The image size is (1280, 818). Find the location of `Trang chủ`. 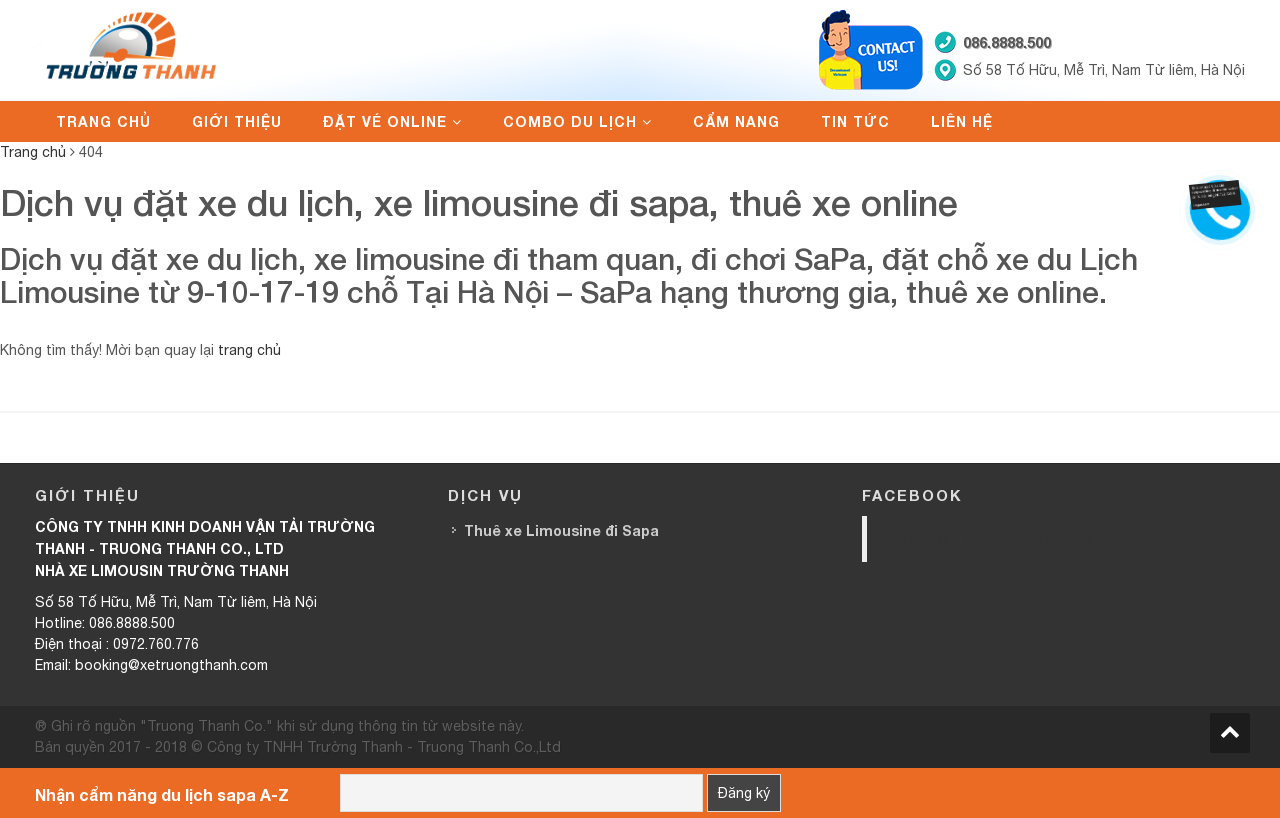

Trang chủ is located at coordinates (103, 121).